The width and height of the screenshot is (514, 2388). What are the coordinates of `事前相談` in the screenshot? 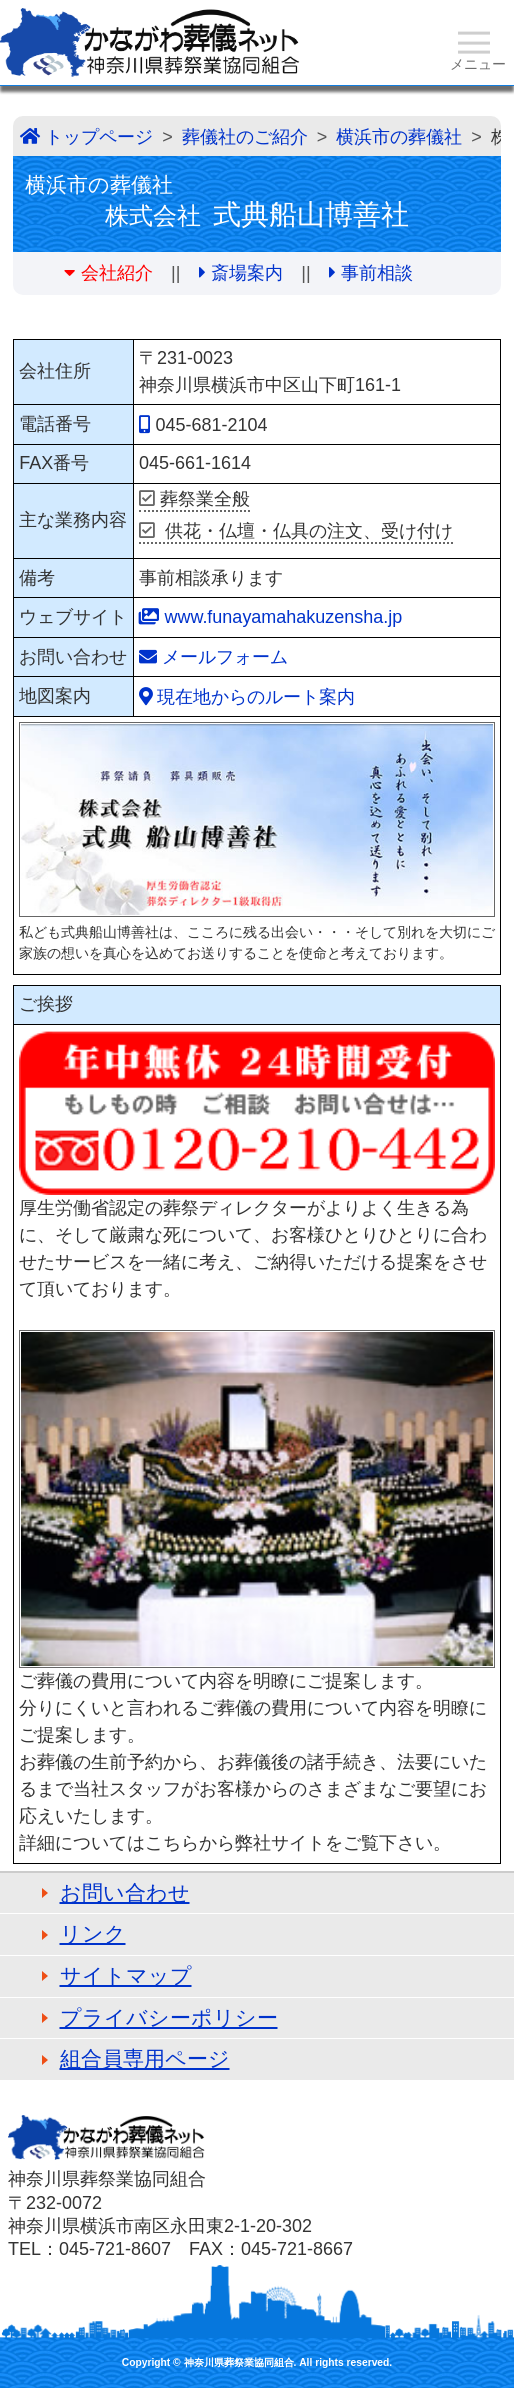 It's located at (377, 273).